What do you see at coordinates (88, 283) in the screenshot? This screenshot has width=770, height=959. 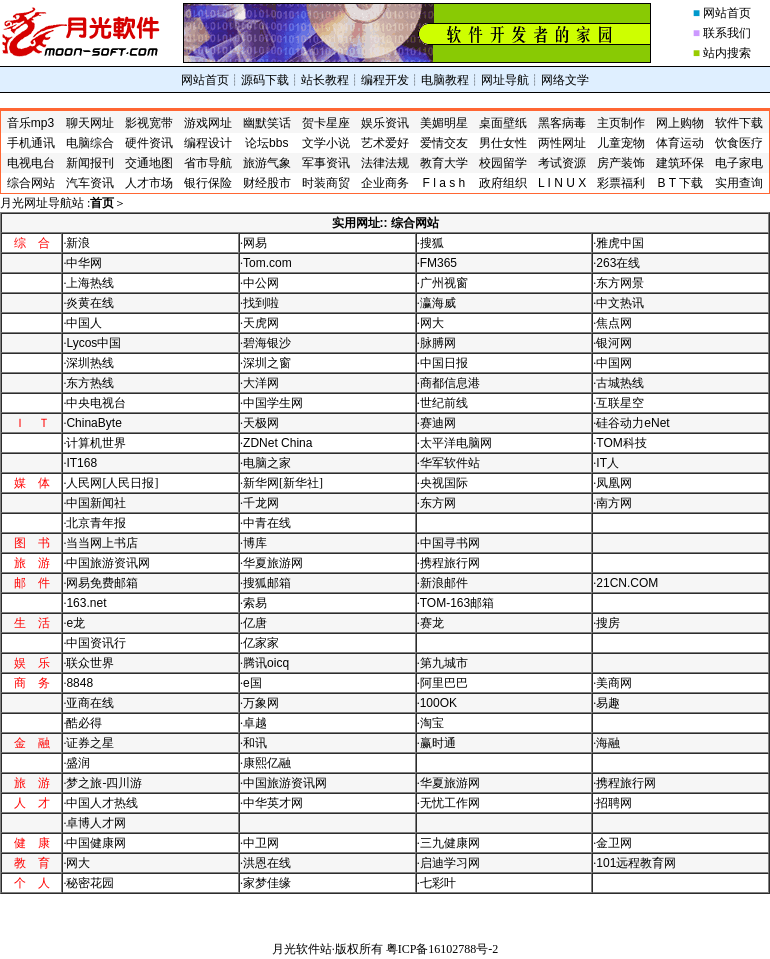 I see `·上海热线` at bounding box center [88, 283].